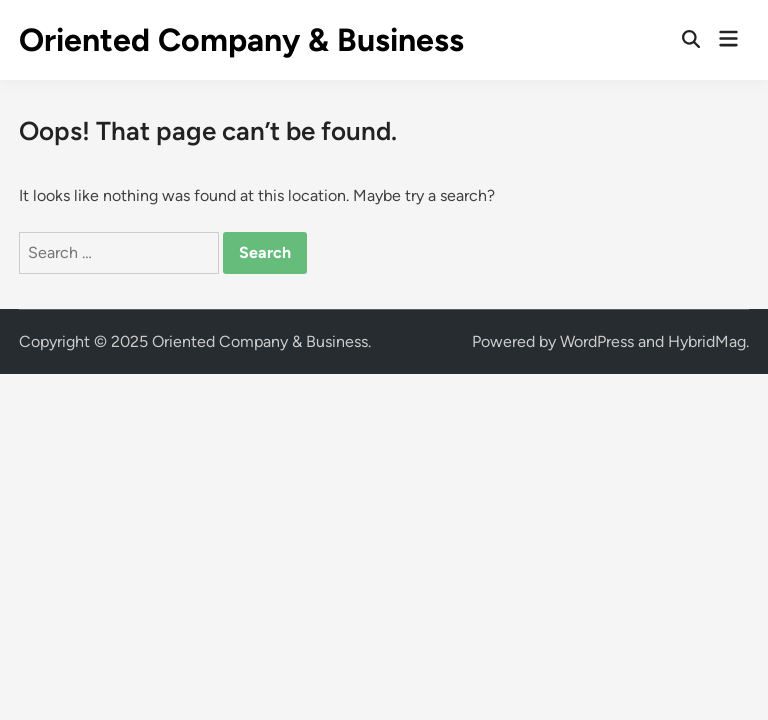 The height and width of the screenshot is (720, 768). What do you see at coordinates (597, 341) in the screenshot?
I see `WordPress` at bounding box center [597, 341].